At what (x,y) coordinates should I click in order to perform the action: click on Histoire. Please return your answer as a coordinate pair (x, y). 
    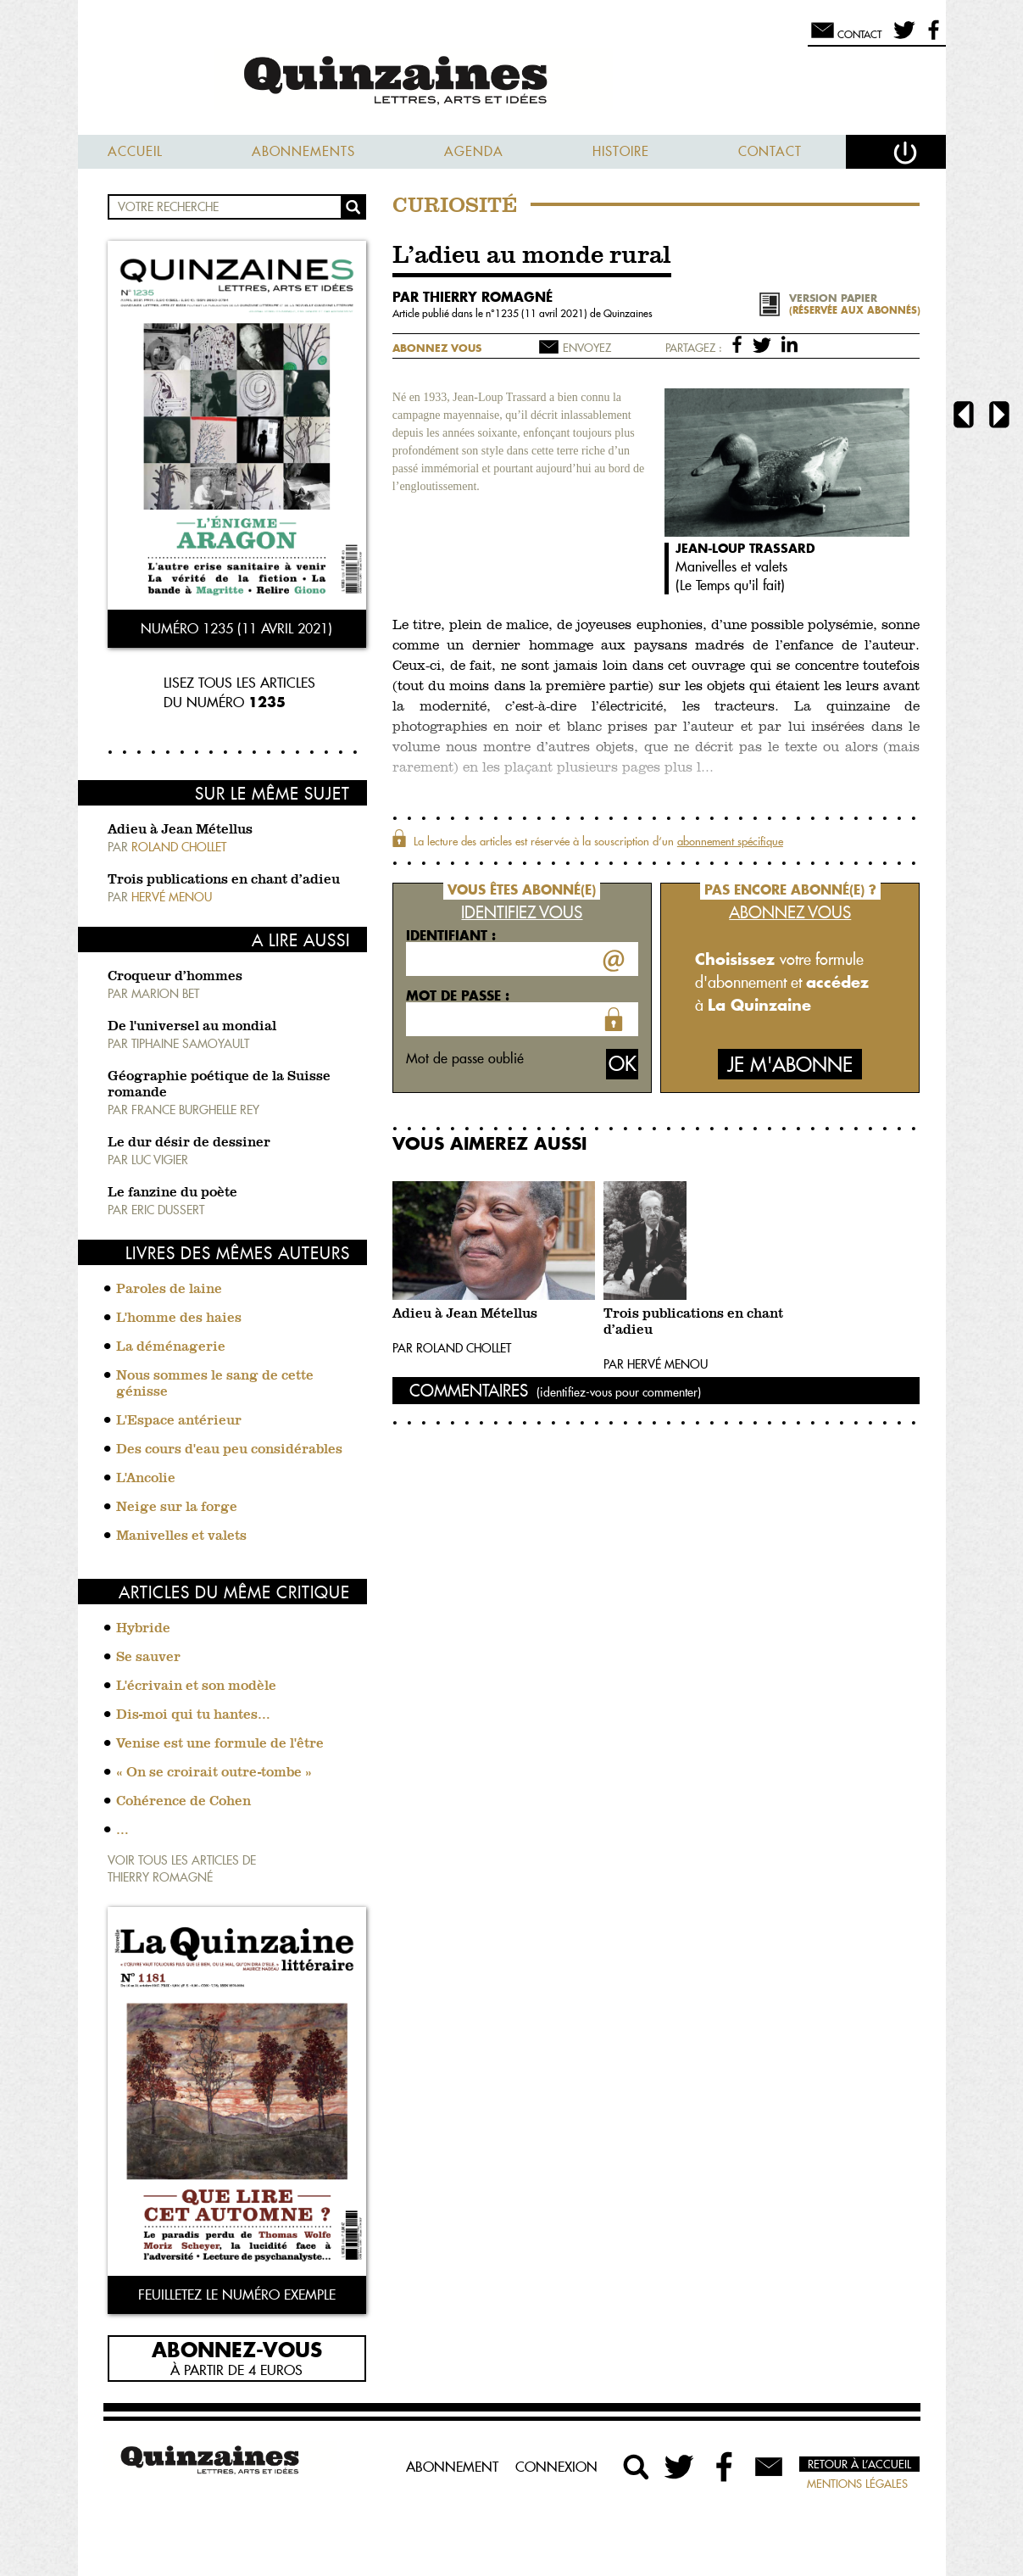
    Looking at the image, I should click on (620, 151).